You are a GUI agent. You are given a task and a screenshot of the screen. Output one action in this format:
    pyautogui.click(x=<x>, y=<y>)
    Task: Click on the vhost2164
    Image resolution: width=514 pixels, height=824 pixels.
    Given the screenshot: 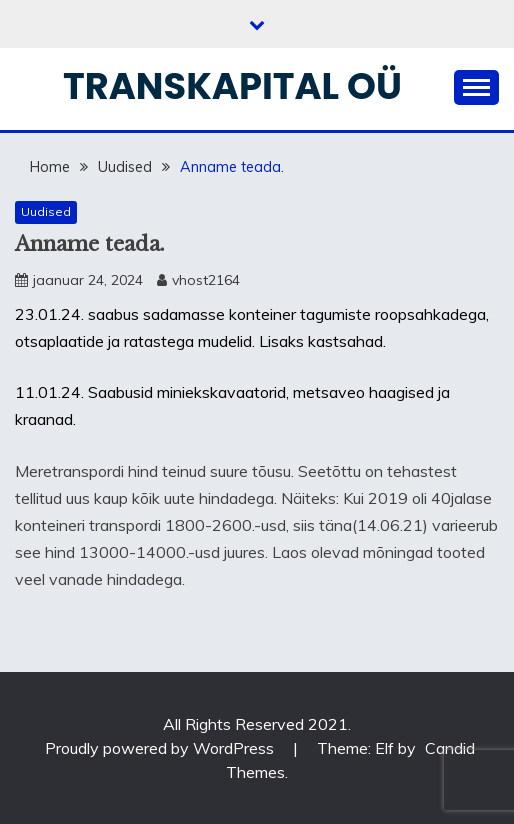 What is the action you would take?
    pyautogui.click(x=206, y=280)
    